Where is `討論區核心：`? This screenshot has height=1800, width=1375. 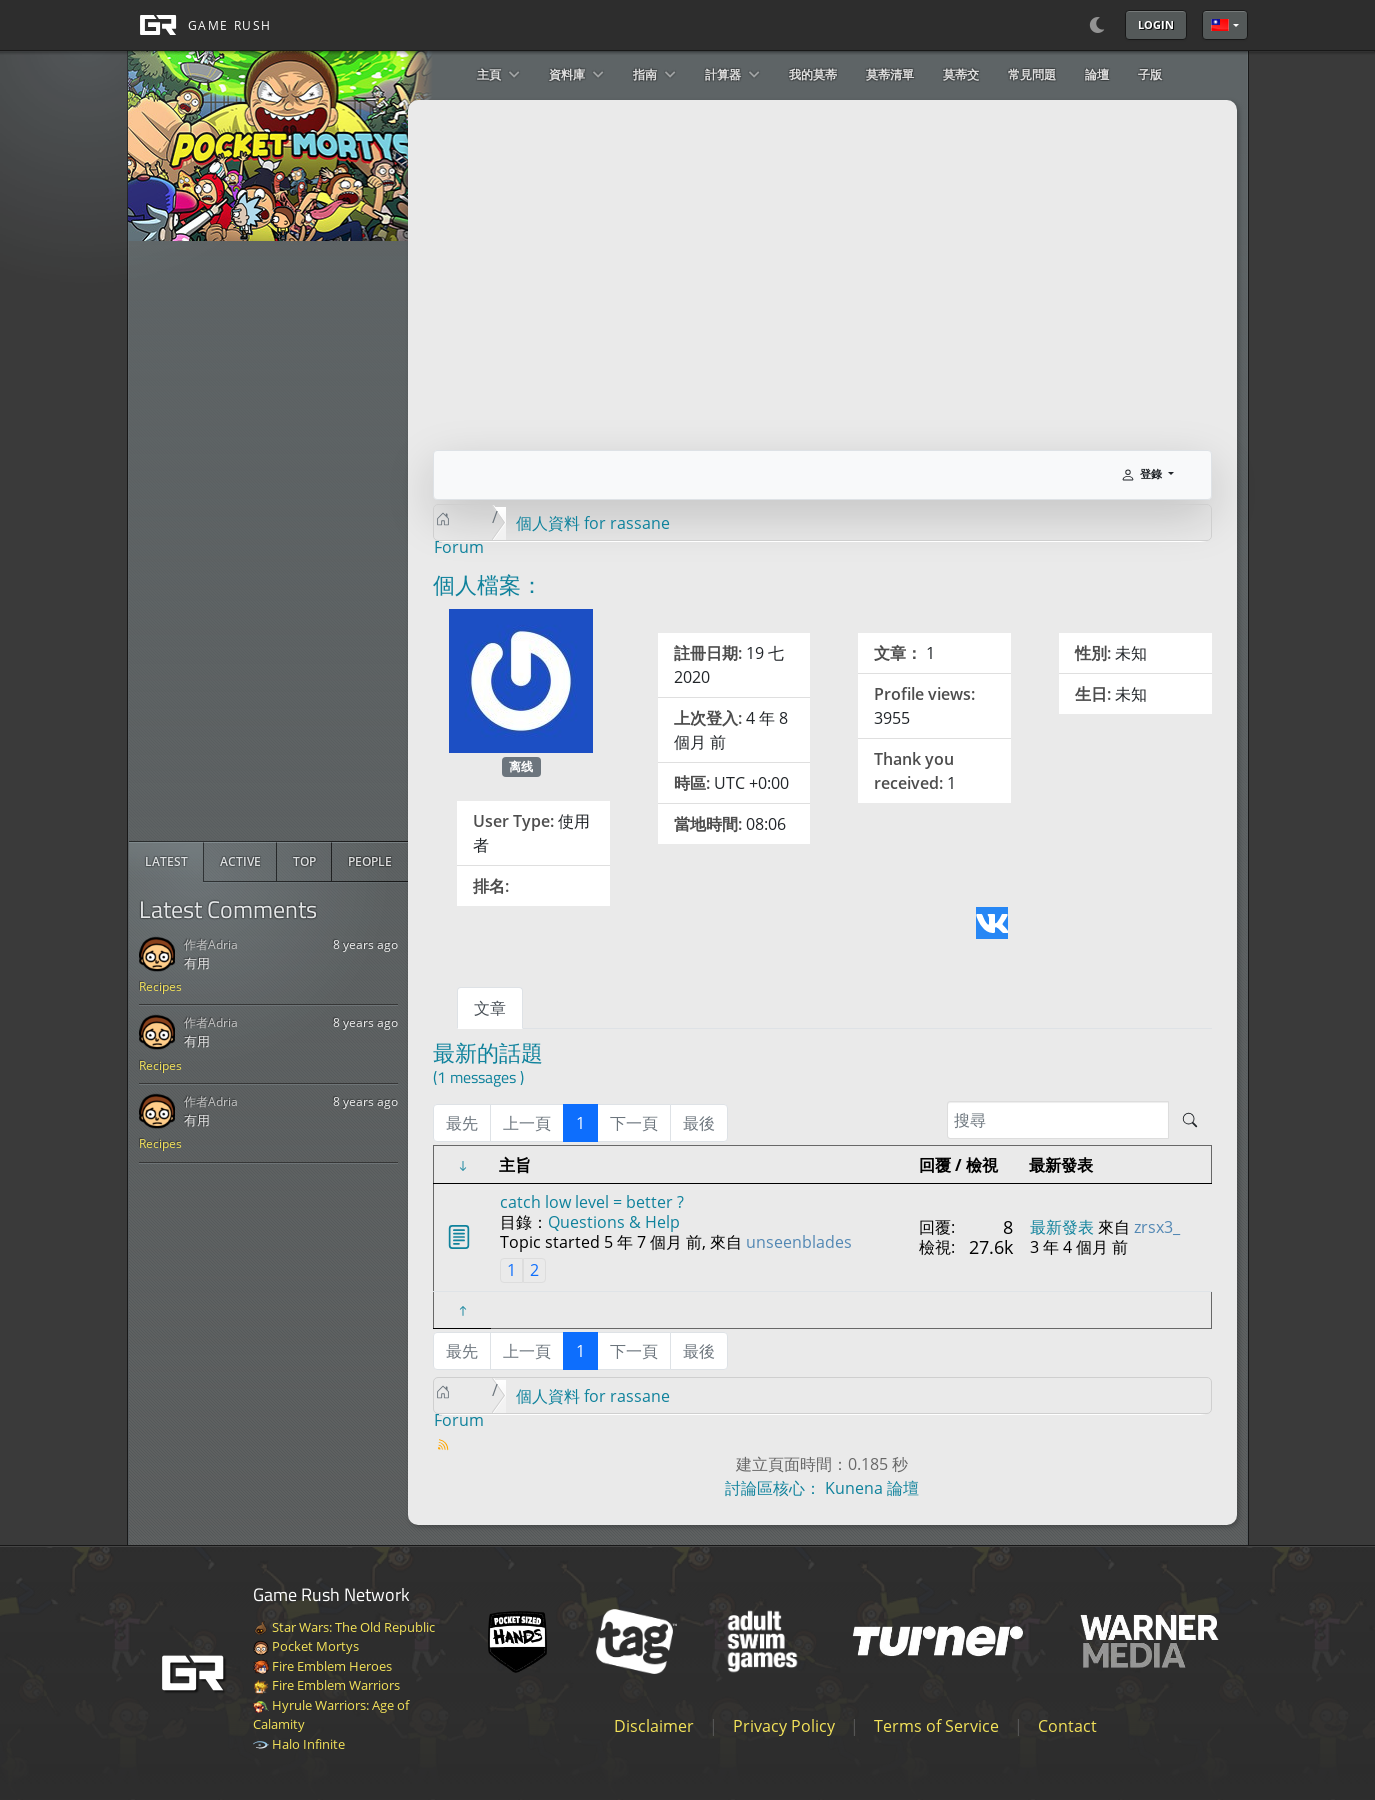
討論區核心： is located at coordinates (773, 1488).